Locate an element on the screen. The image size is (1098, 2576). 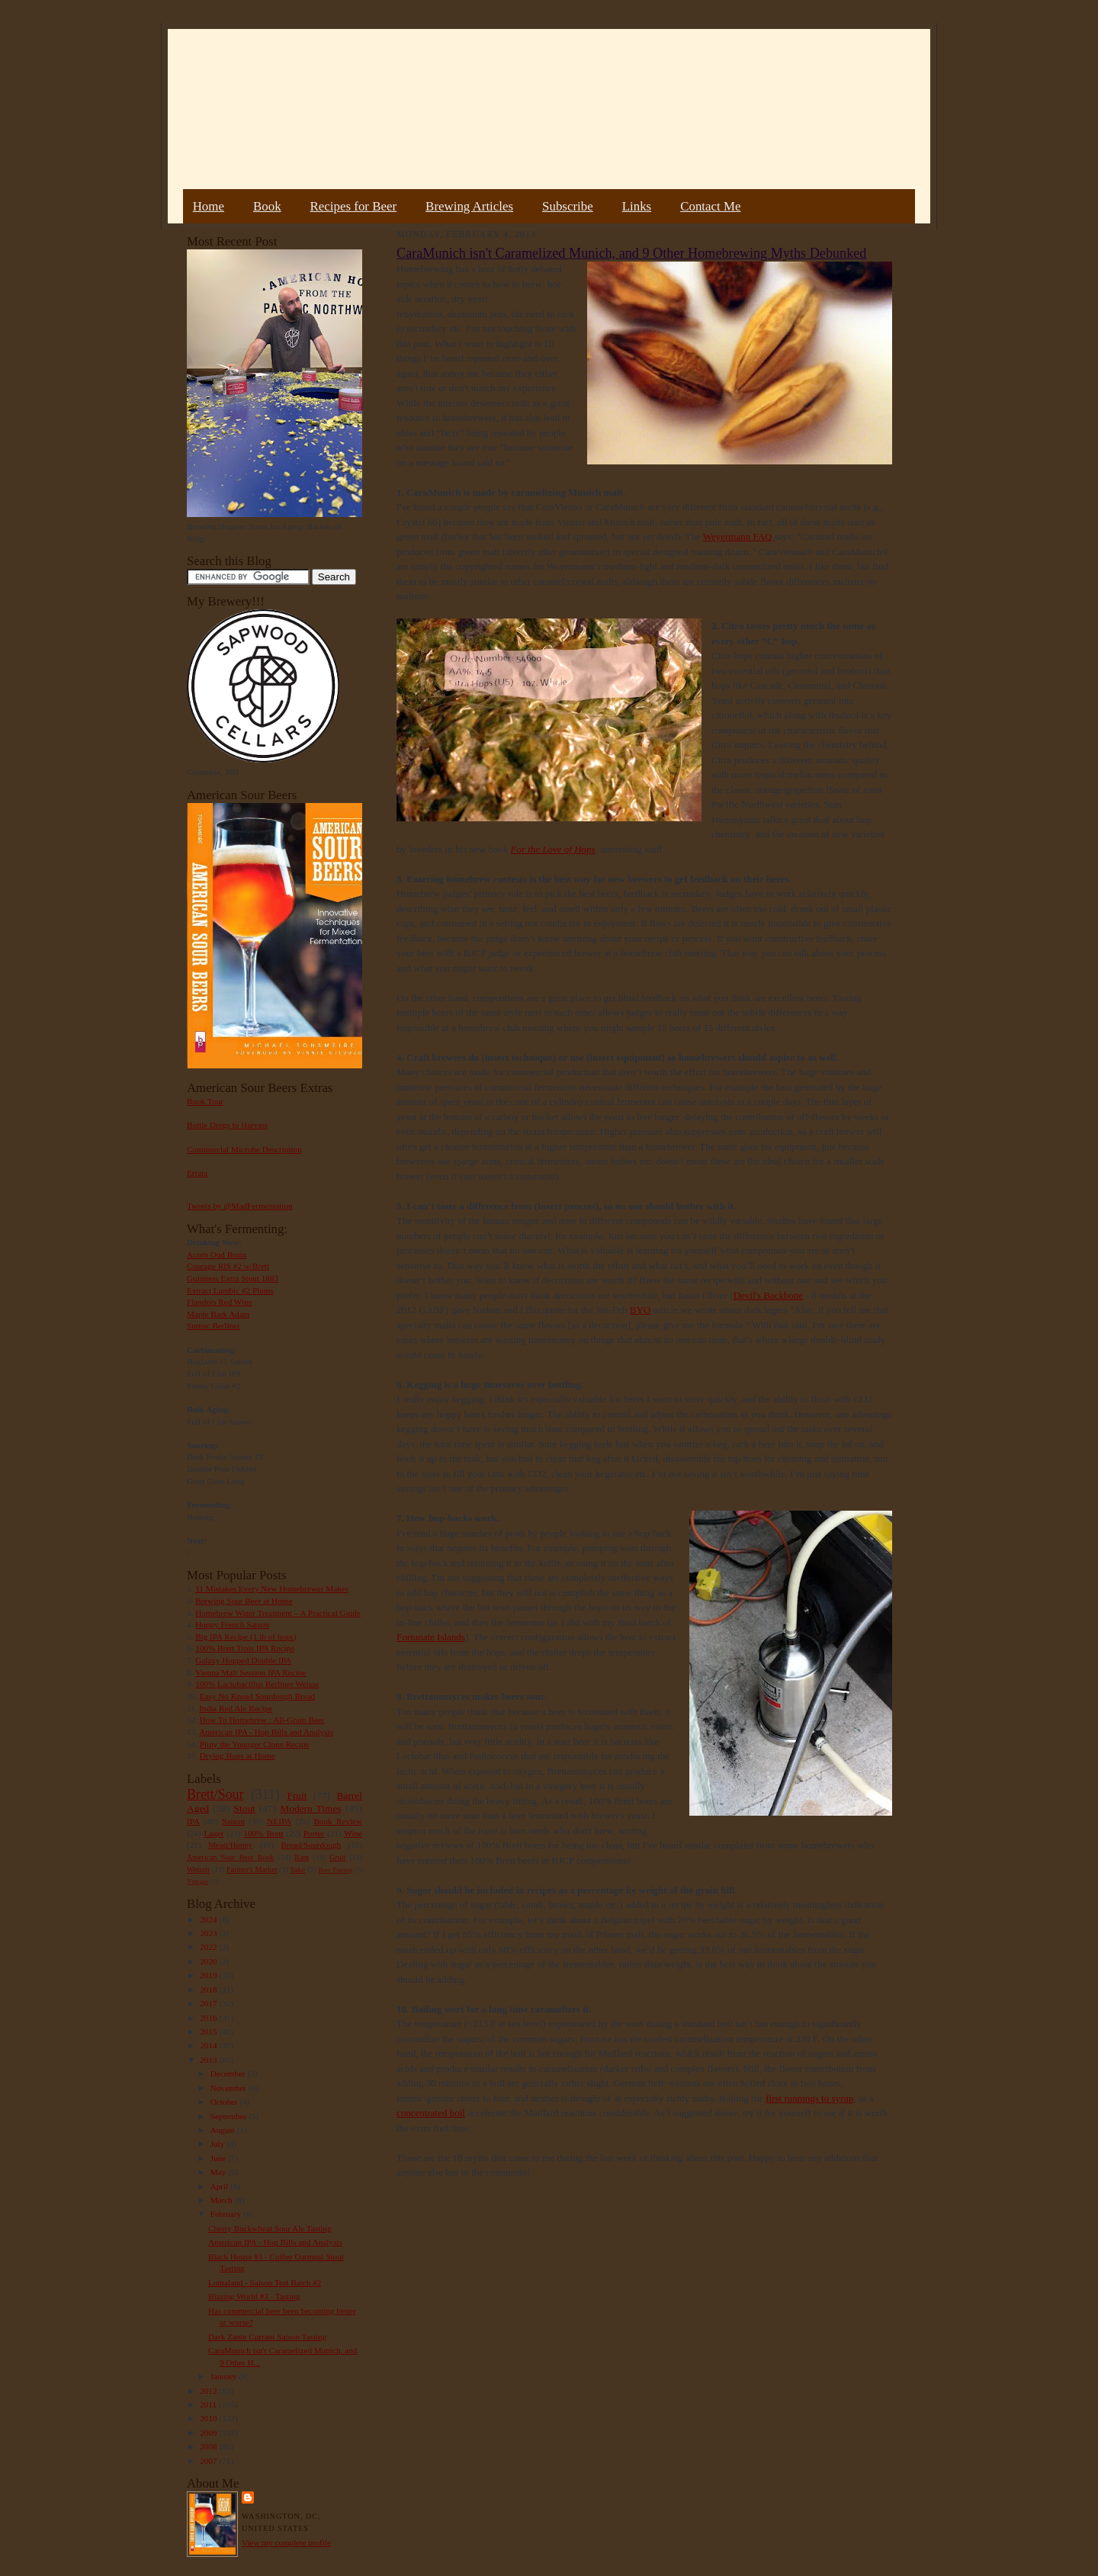
March is located at coordinates (222, 2200).